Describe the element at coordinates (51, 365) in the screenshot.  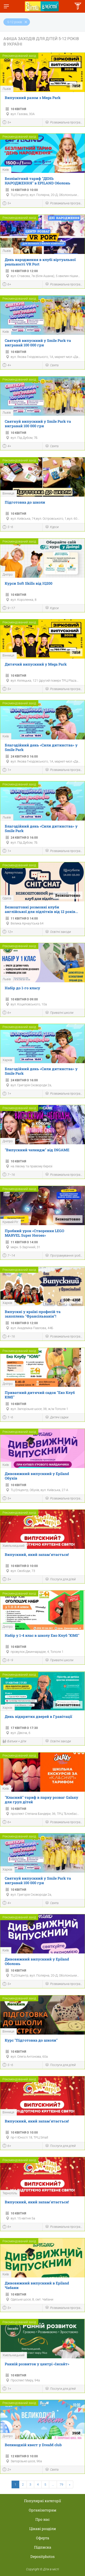
I see `Свята` at that location.